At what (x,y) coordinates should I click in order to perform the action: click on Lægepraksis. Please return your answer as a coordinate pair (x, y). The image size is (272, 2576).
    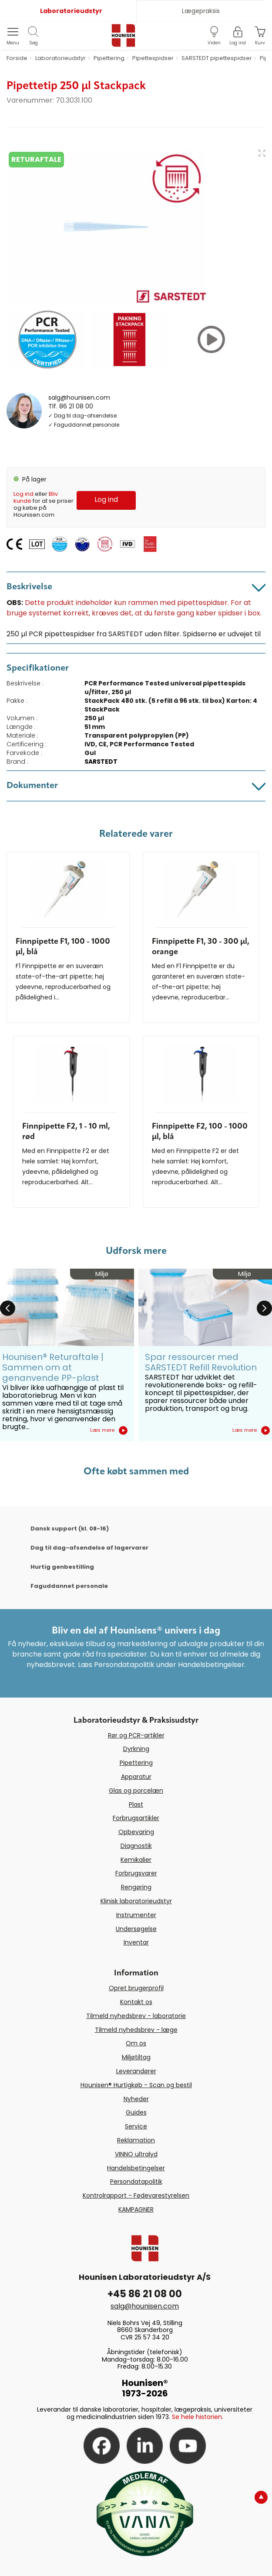
    Looking at the image, I should click on (201, 11).